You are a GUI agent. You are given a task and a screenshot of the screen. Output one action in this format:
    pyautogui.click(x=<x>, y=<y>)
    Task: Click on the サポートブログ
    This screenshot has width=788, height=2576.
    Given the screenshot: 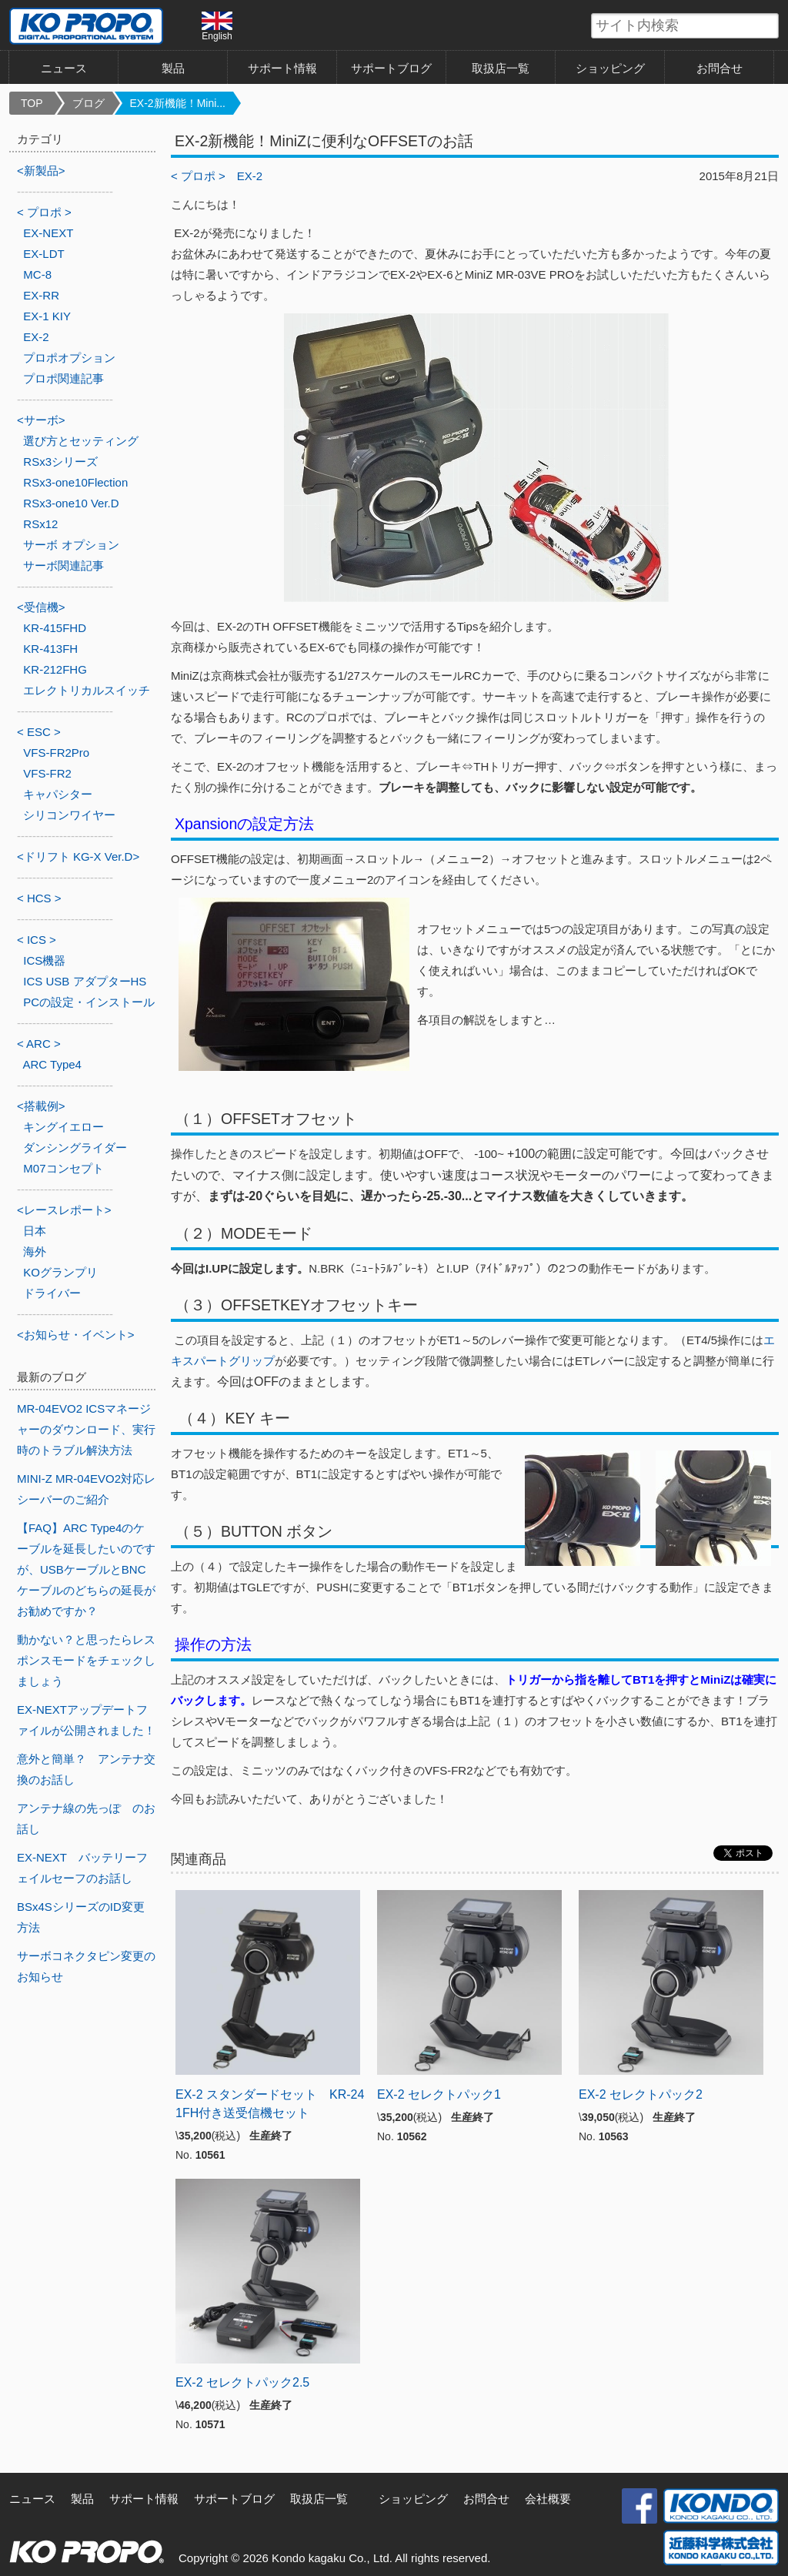 What is the action you would take?
    pyautogui.click(x=391, y=68)
    